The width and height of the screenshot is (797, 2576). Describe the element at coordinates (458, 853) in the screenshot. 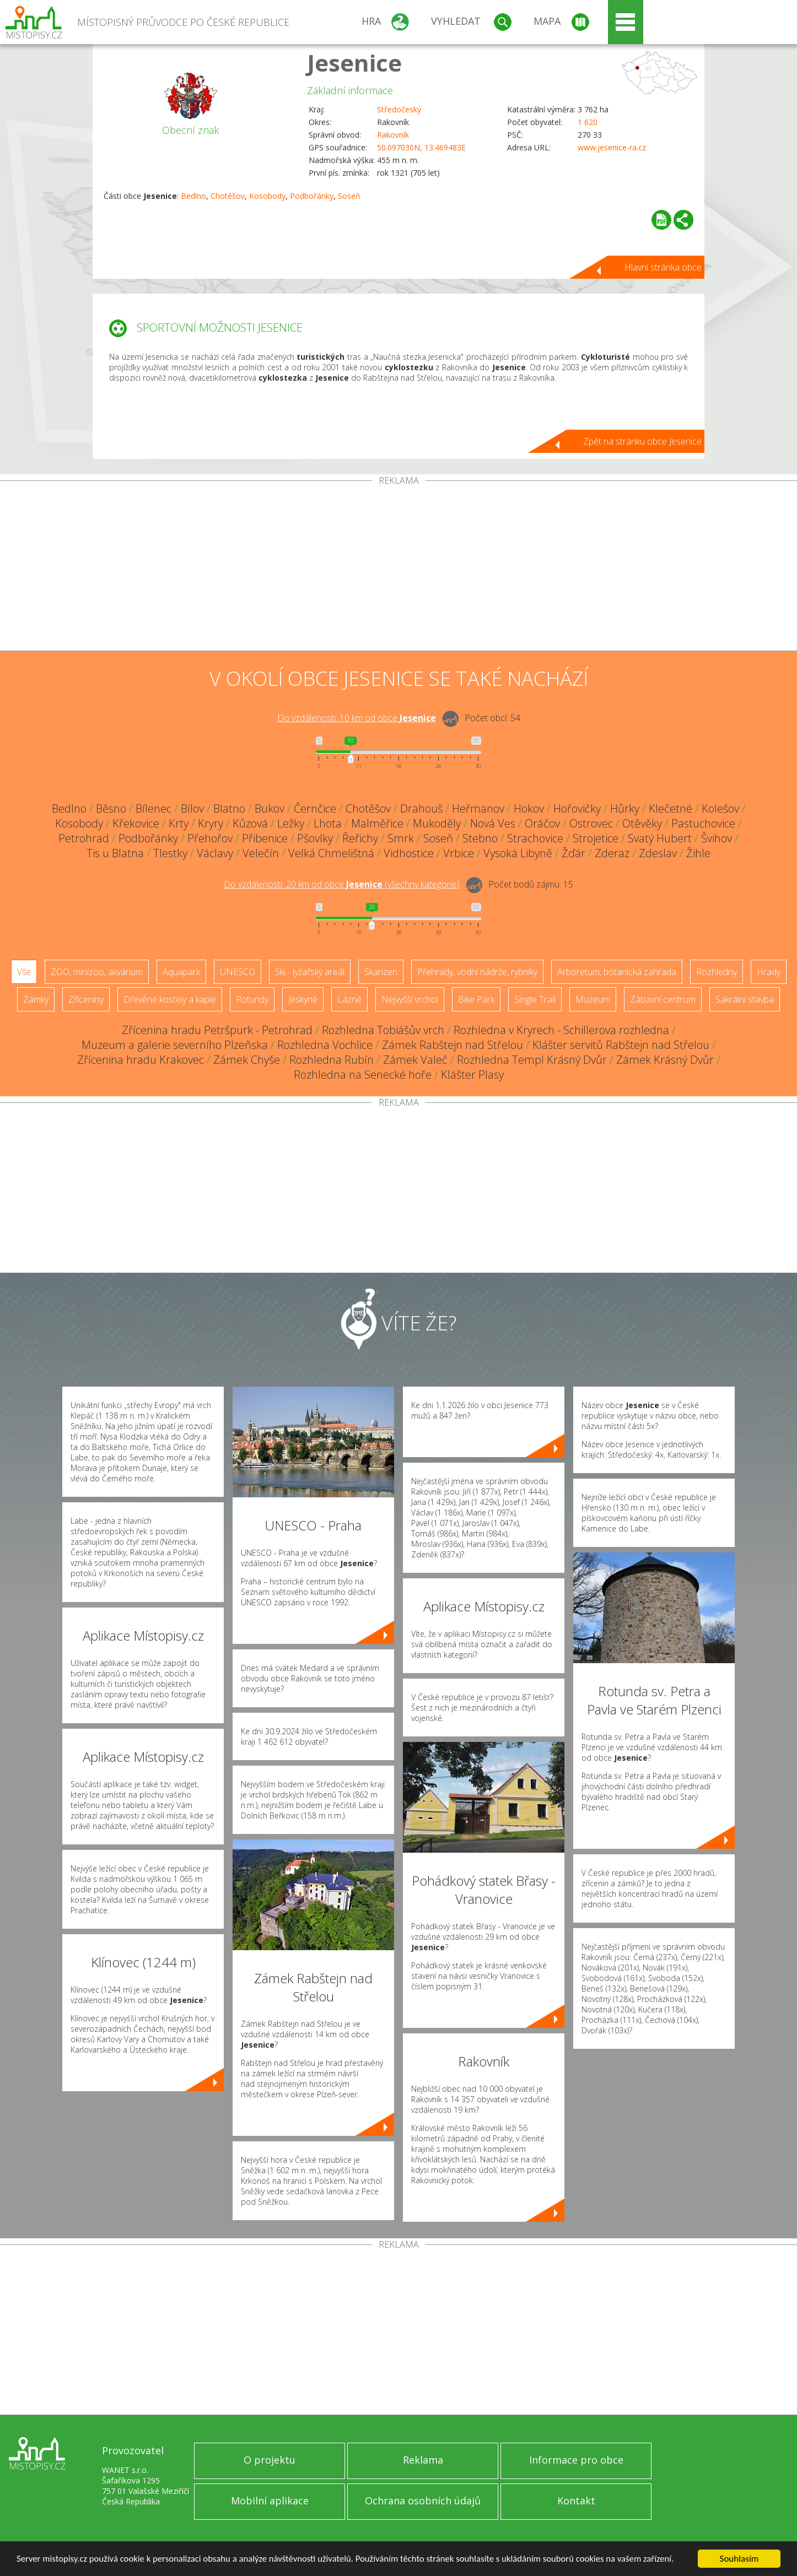

I see `Vrbice` at that location.